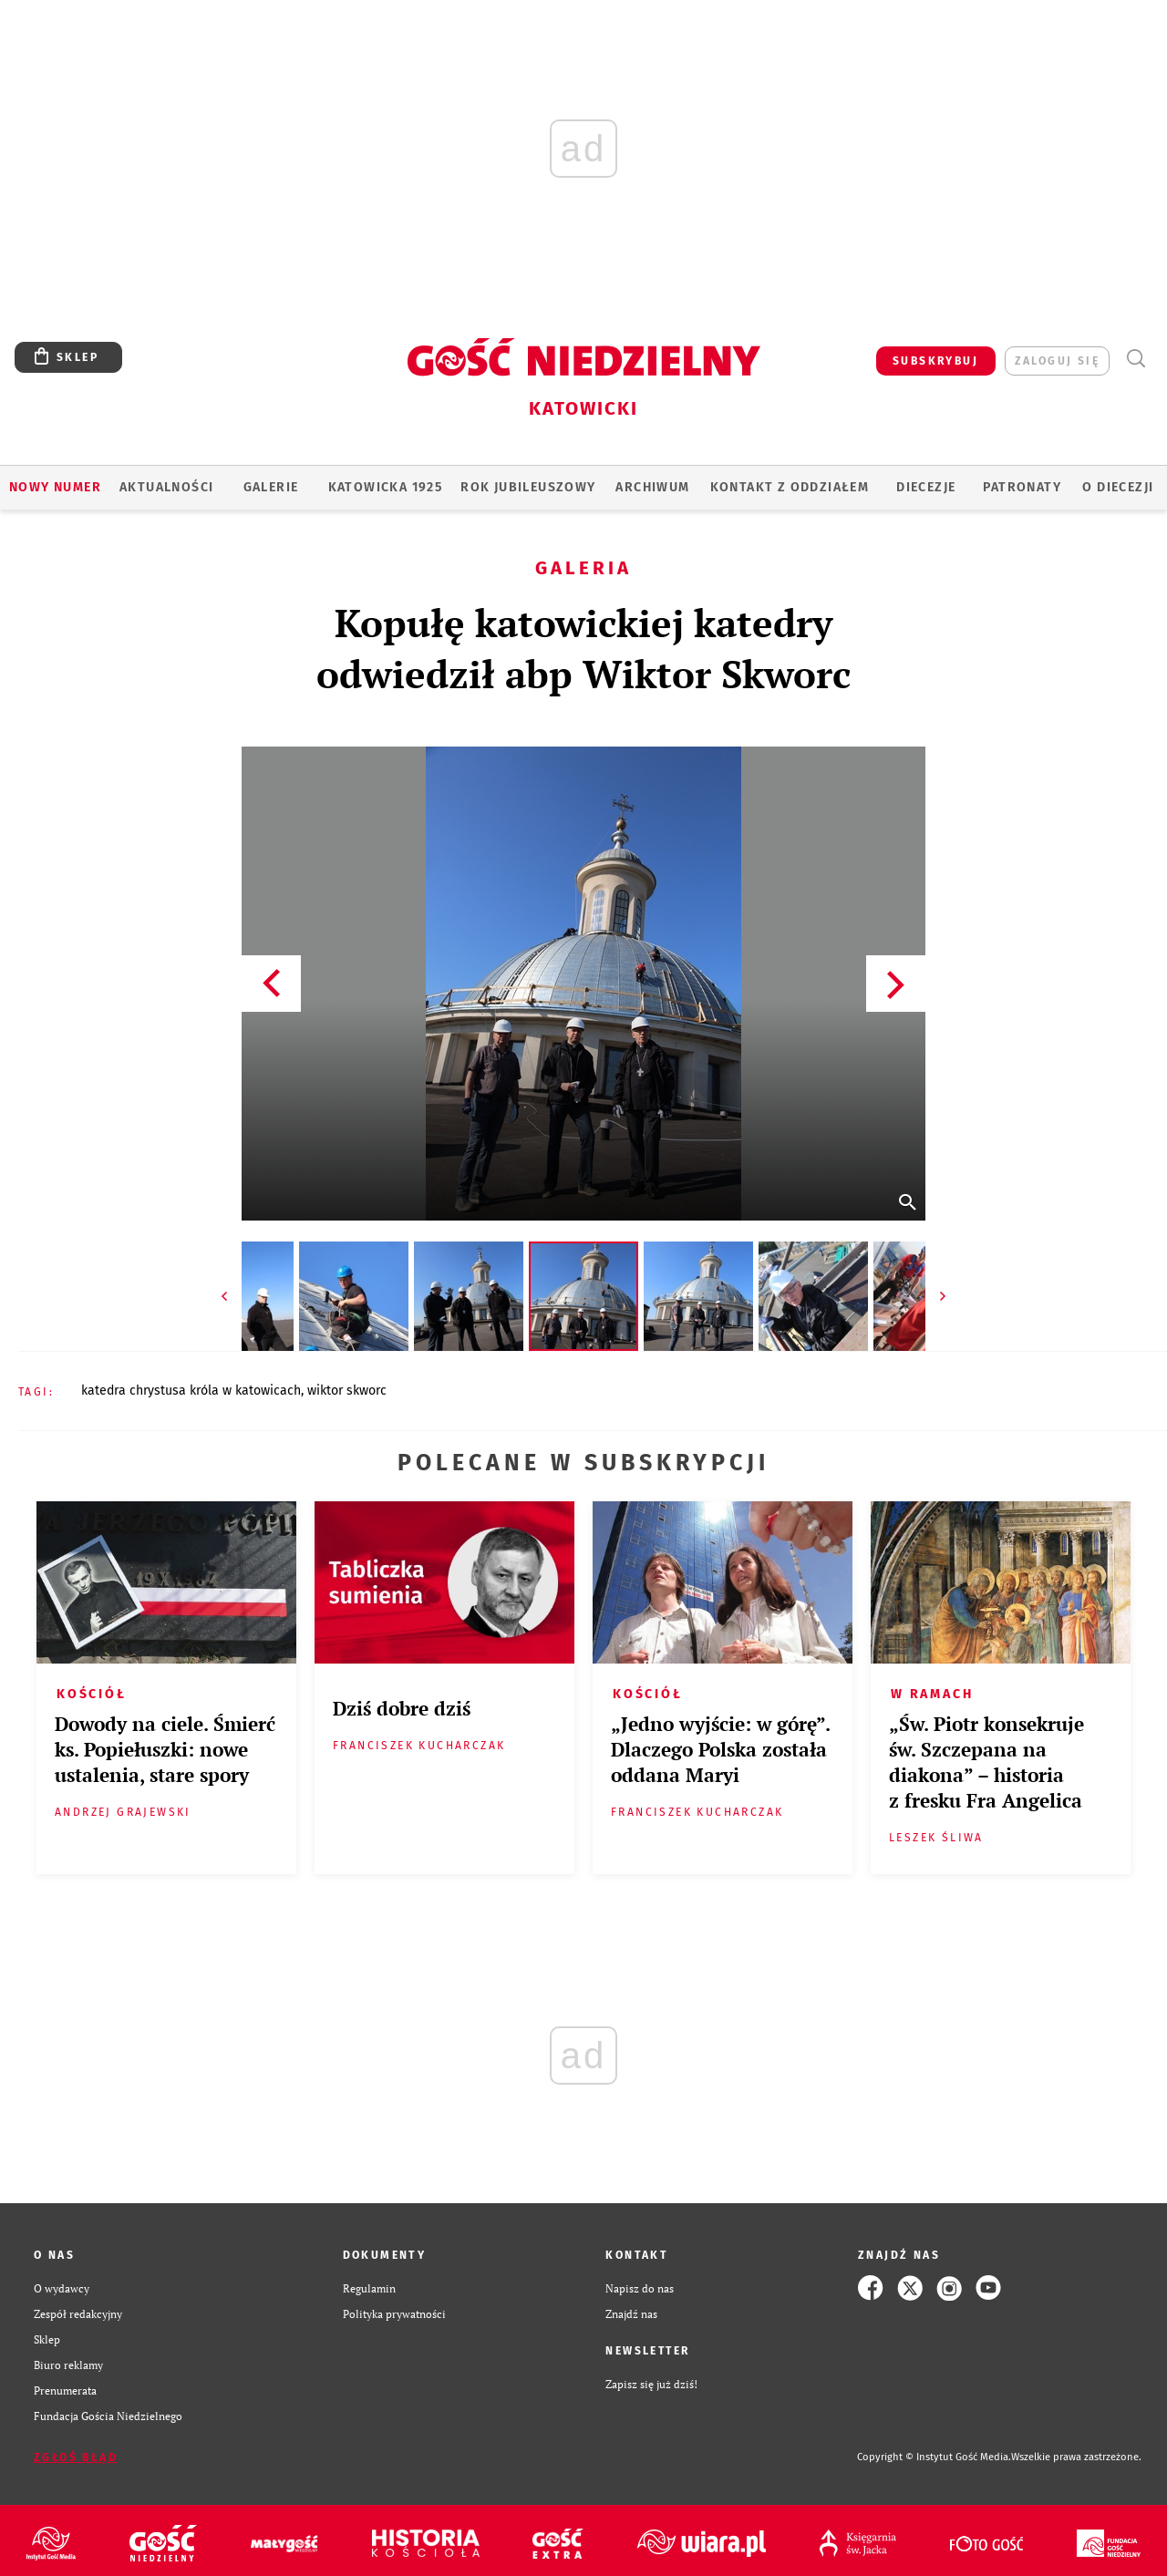  Describe the element at coordinates (1135, 359) in the screenshot. I see `Wyszukiwarka` at that location.